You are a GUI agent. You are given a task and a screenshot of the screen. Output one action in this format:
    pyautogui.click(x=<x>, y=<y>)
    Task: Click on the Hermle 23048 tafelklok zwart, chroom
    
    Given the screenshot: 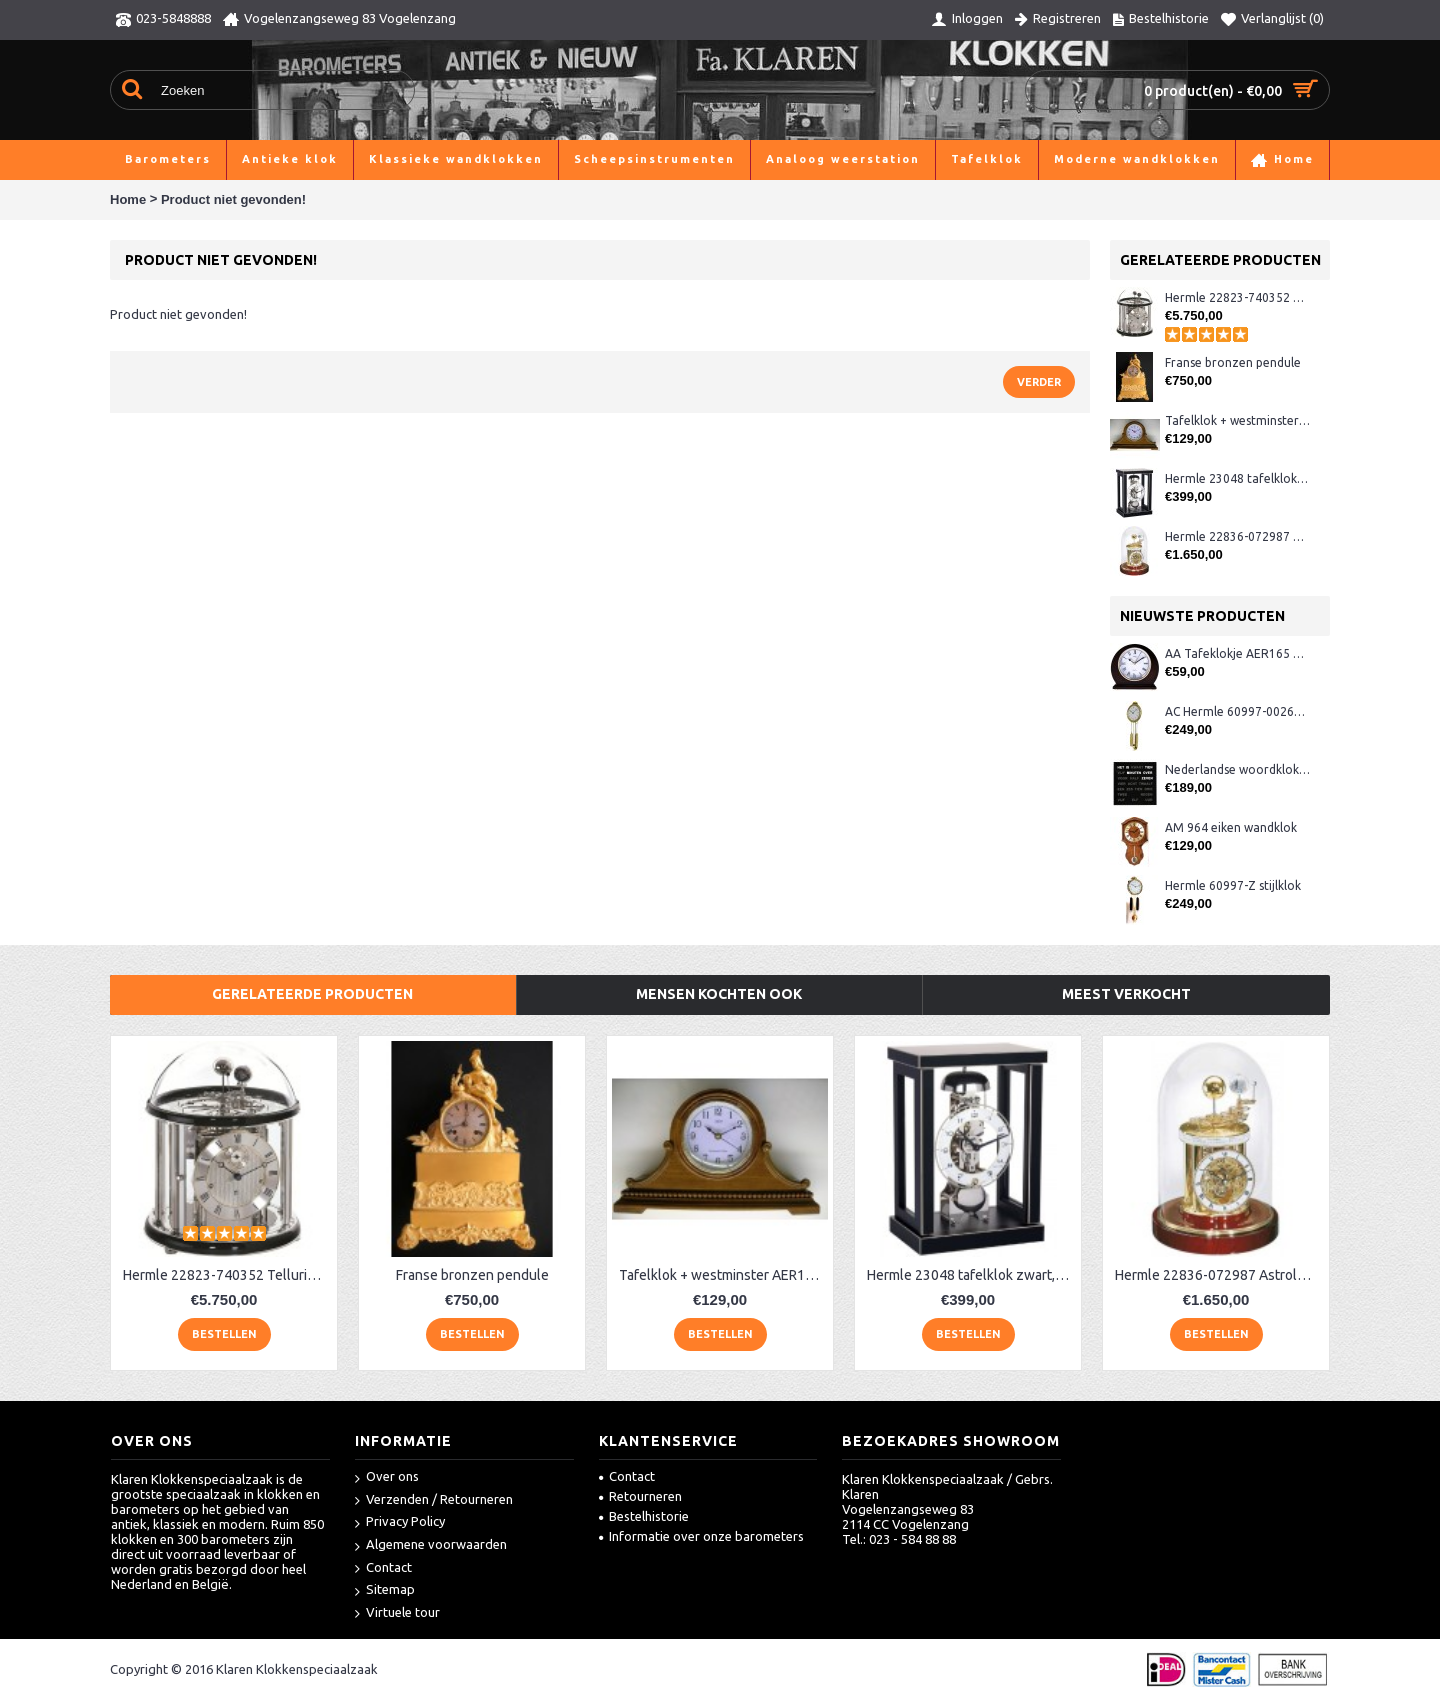 What is the action you would take?
    pyautogui.click(x=1237, y=478)
    